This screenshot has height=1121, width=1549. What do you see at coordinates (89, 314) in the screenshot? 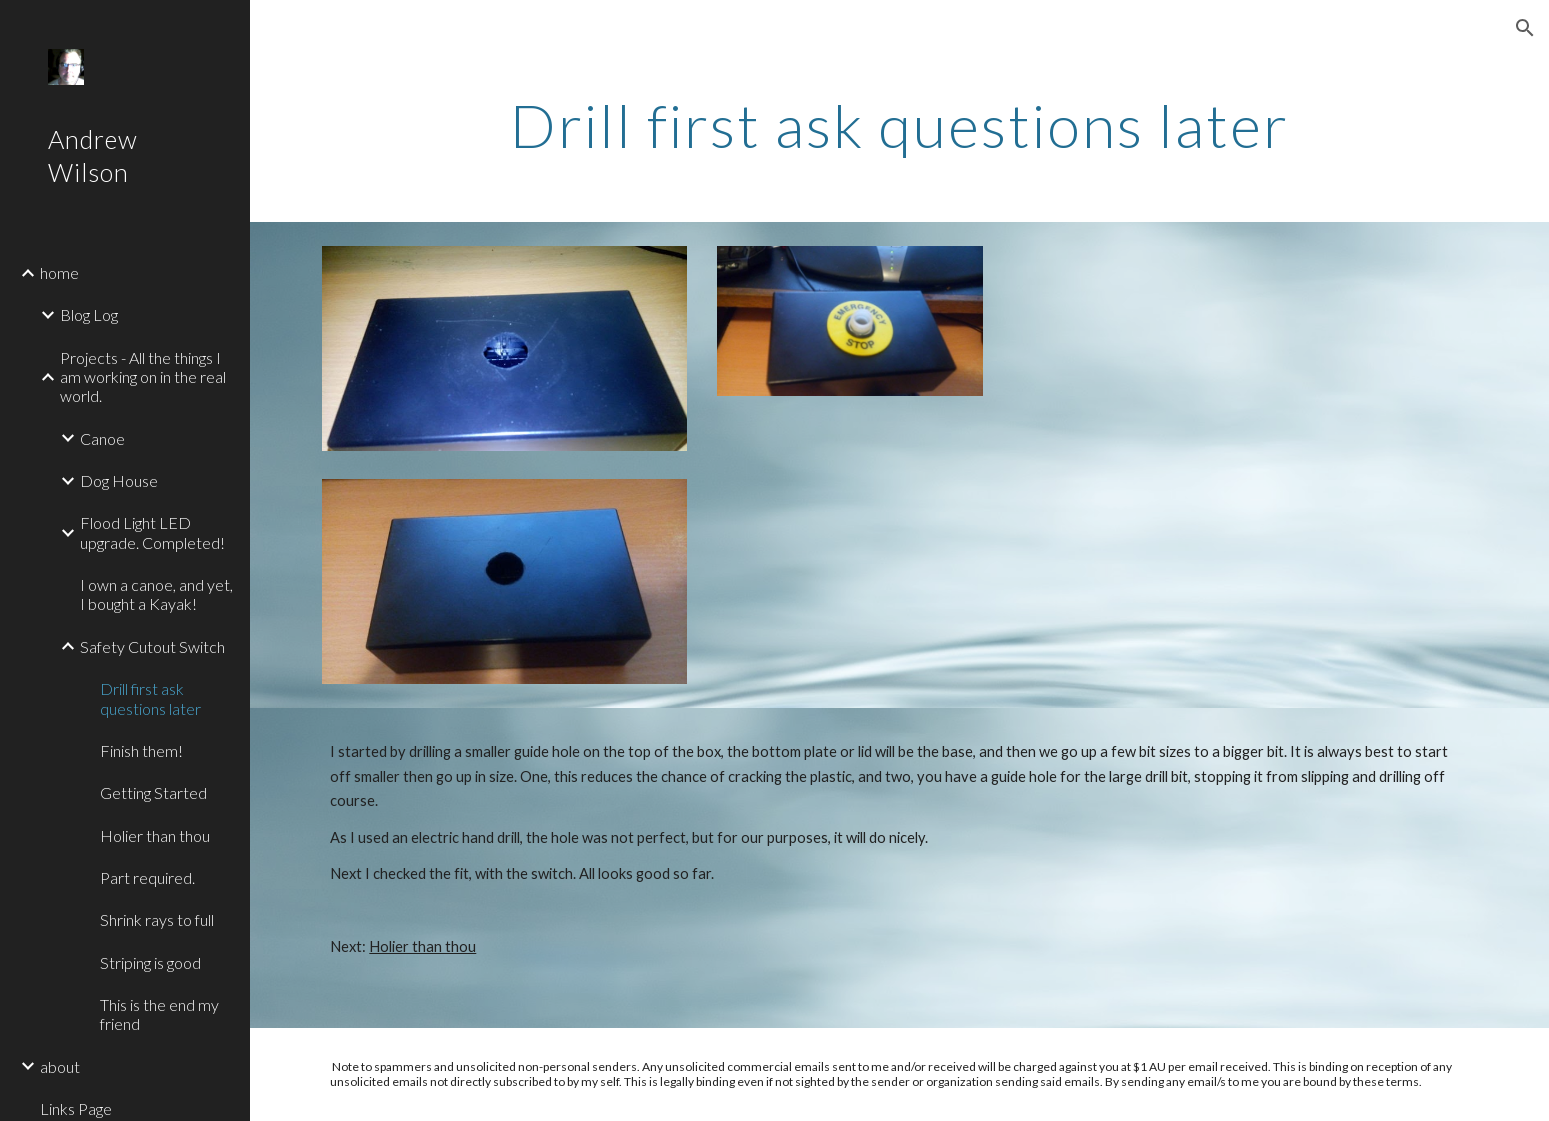
I see `Blog Log [link]` at bounding box center [89, 314].